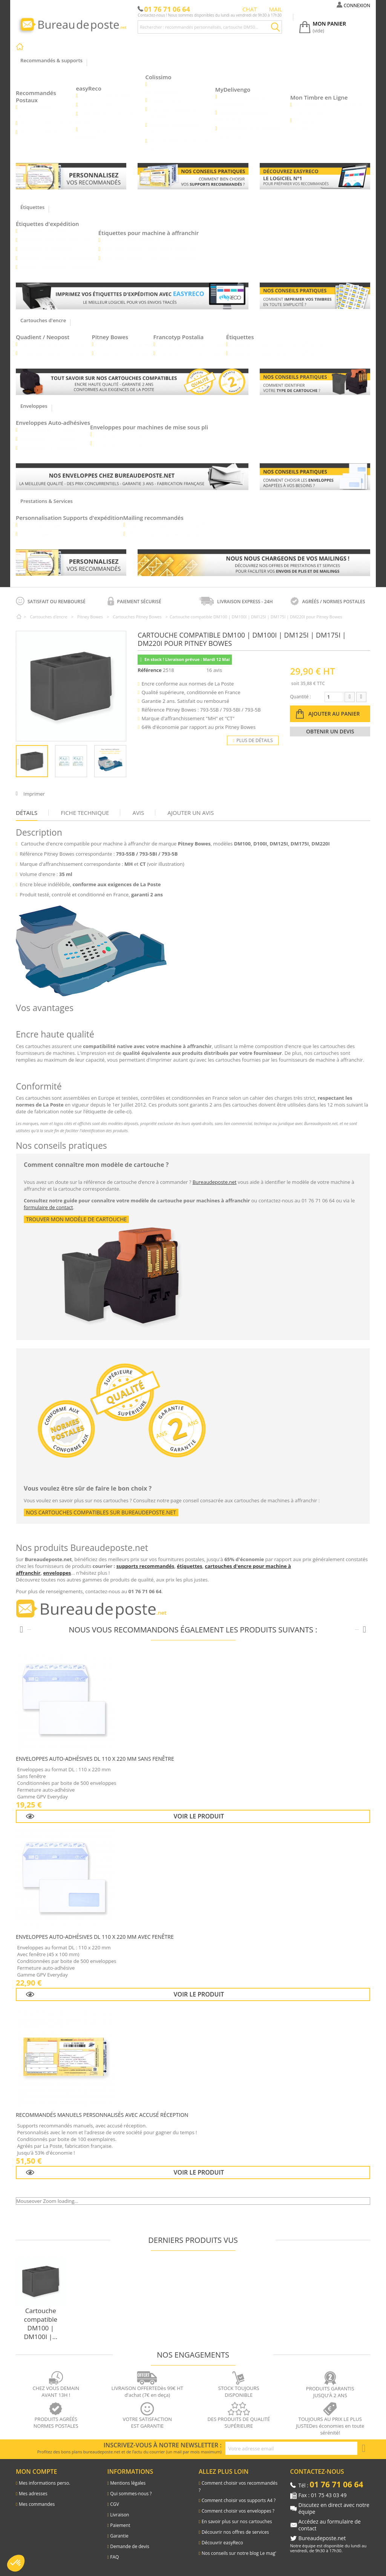 The width and height of the screenshot is (386, 2576). What do you see at coordinates (37, 2504) in the screenshot?
I see `Mes commandes` at bounding box center [37, 2504].